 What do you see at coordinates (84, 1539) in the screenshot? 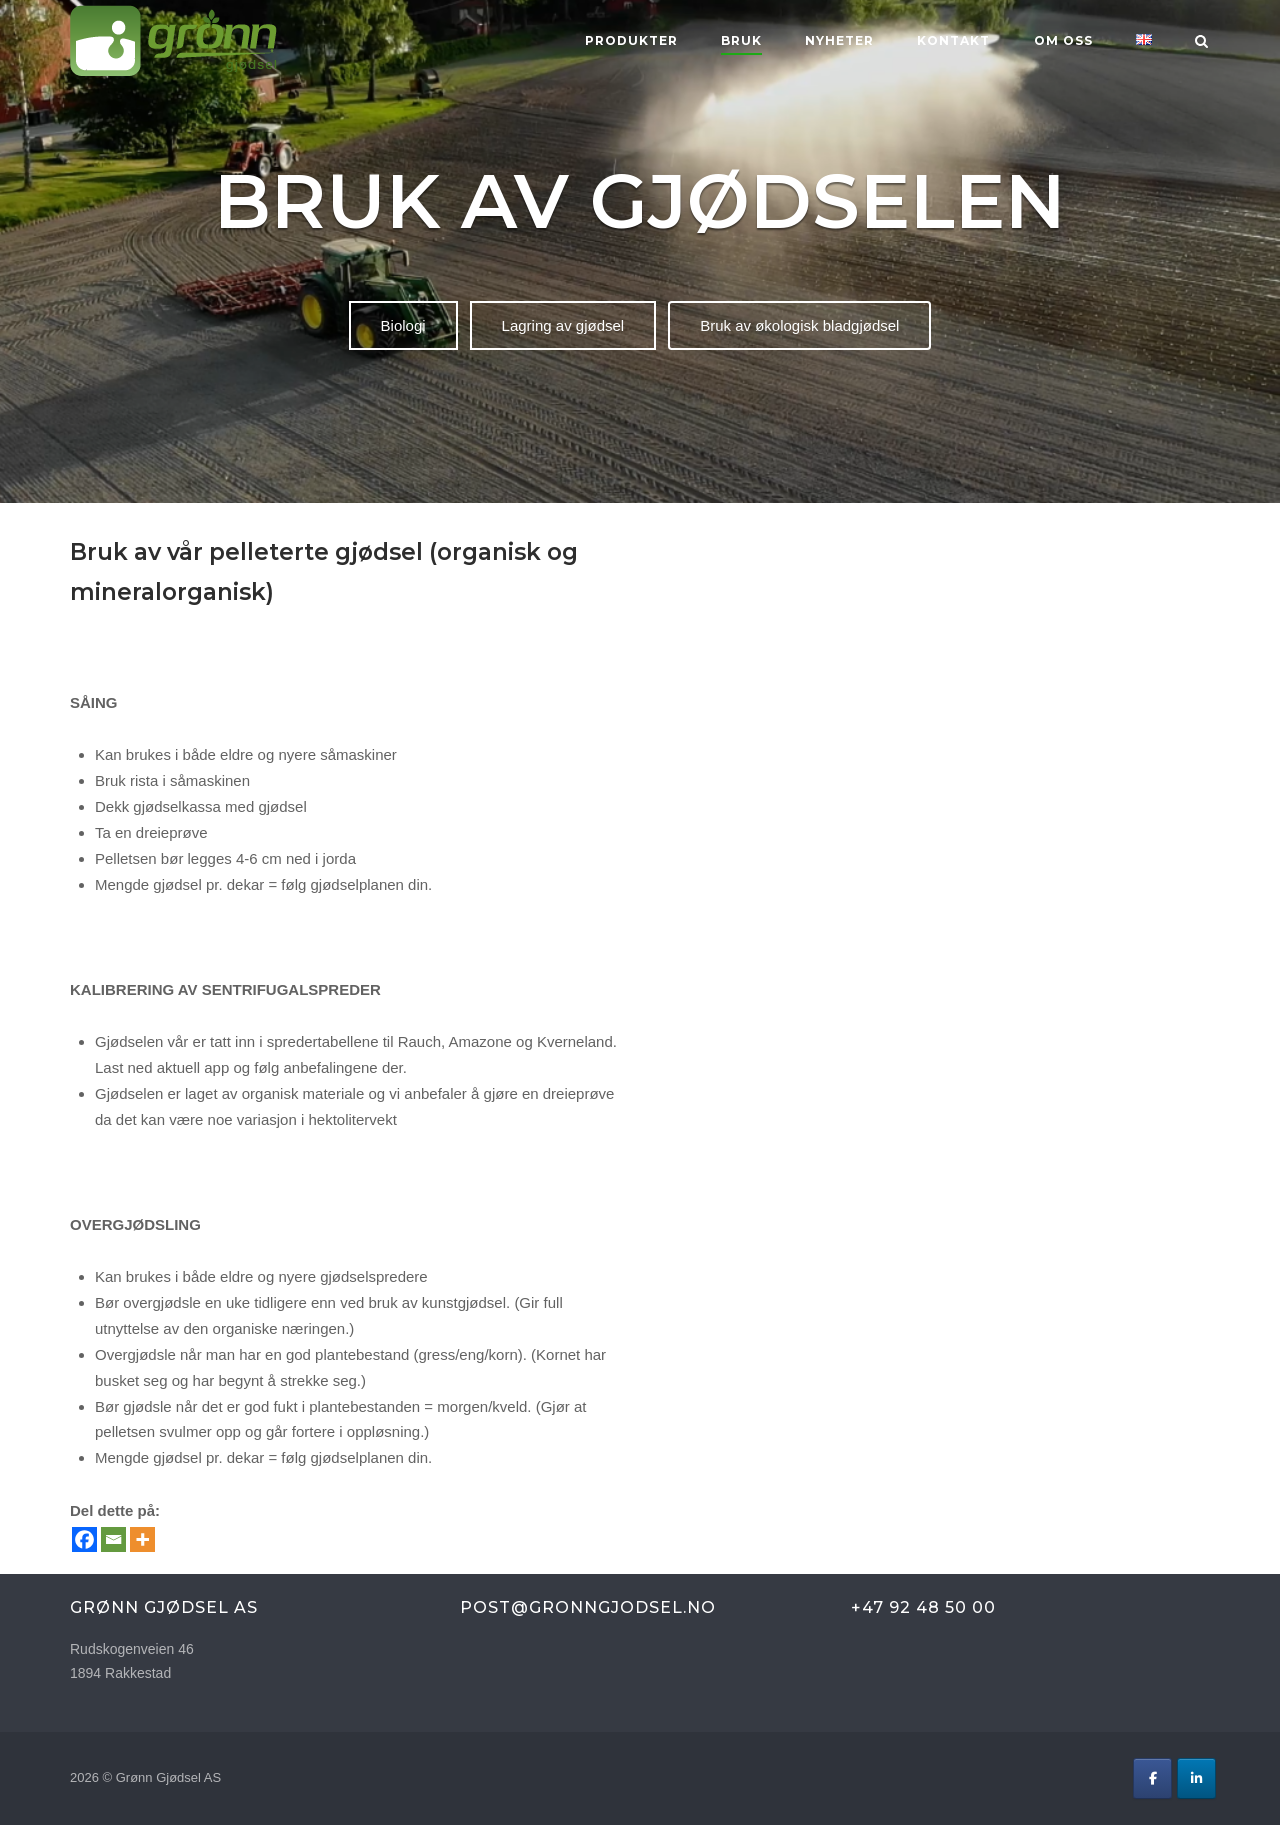
I see `[Facebook]` at bounding box center [84, 1539].